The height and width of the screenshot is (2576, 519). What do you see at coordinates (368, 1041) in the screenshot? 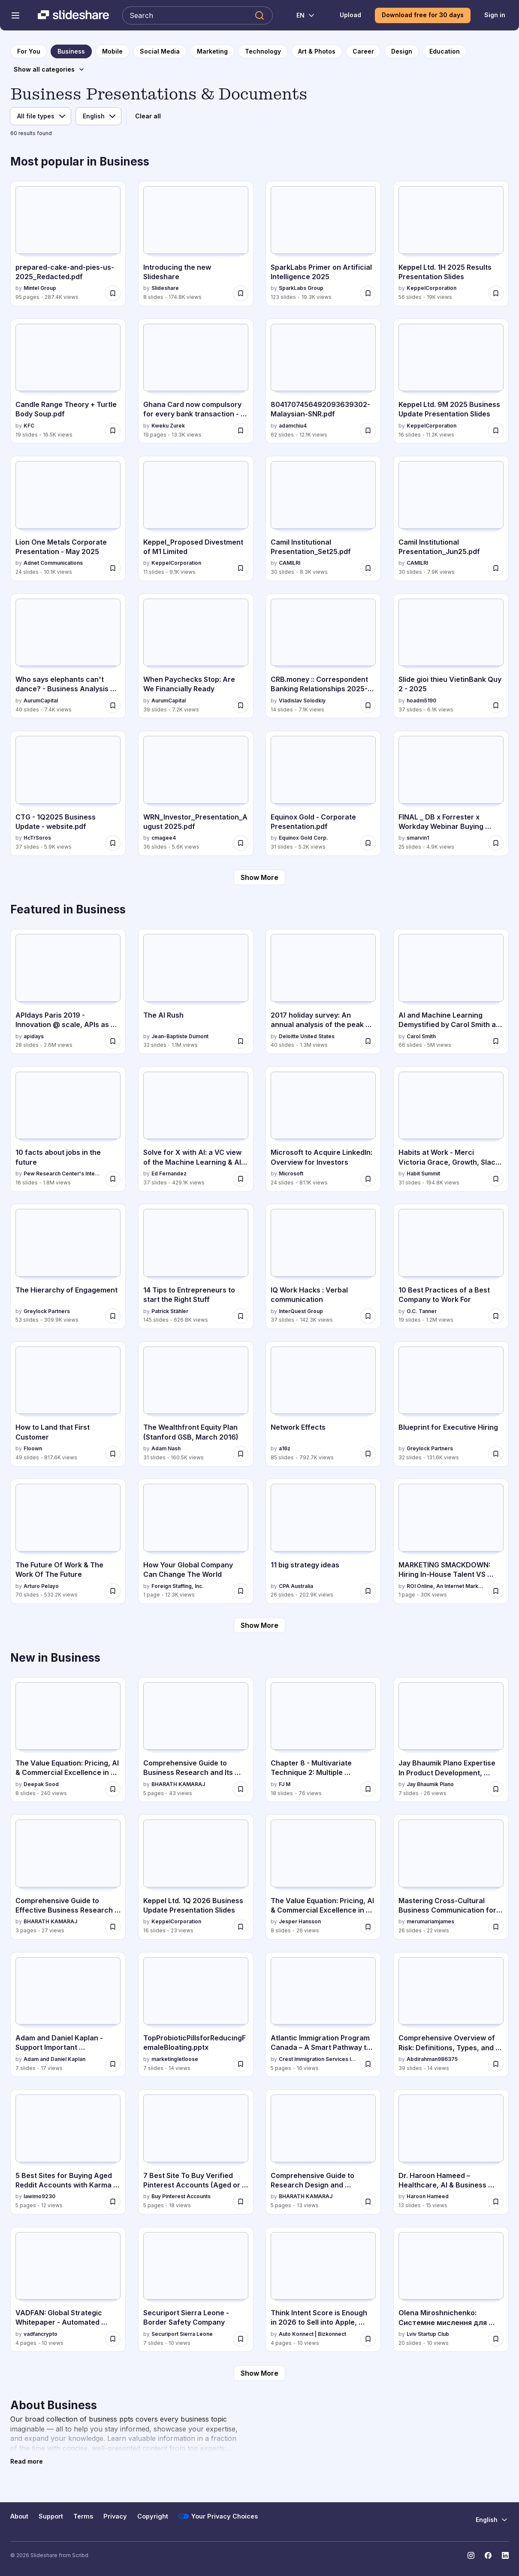
I see `[Save 2017 holiday survey: An annual analysis of the peak shopping season for later]` at bounding box center [368, 1041].